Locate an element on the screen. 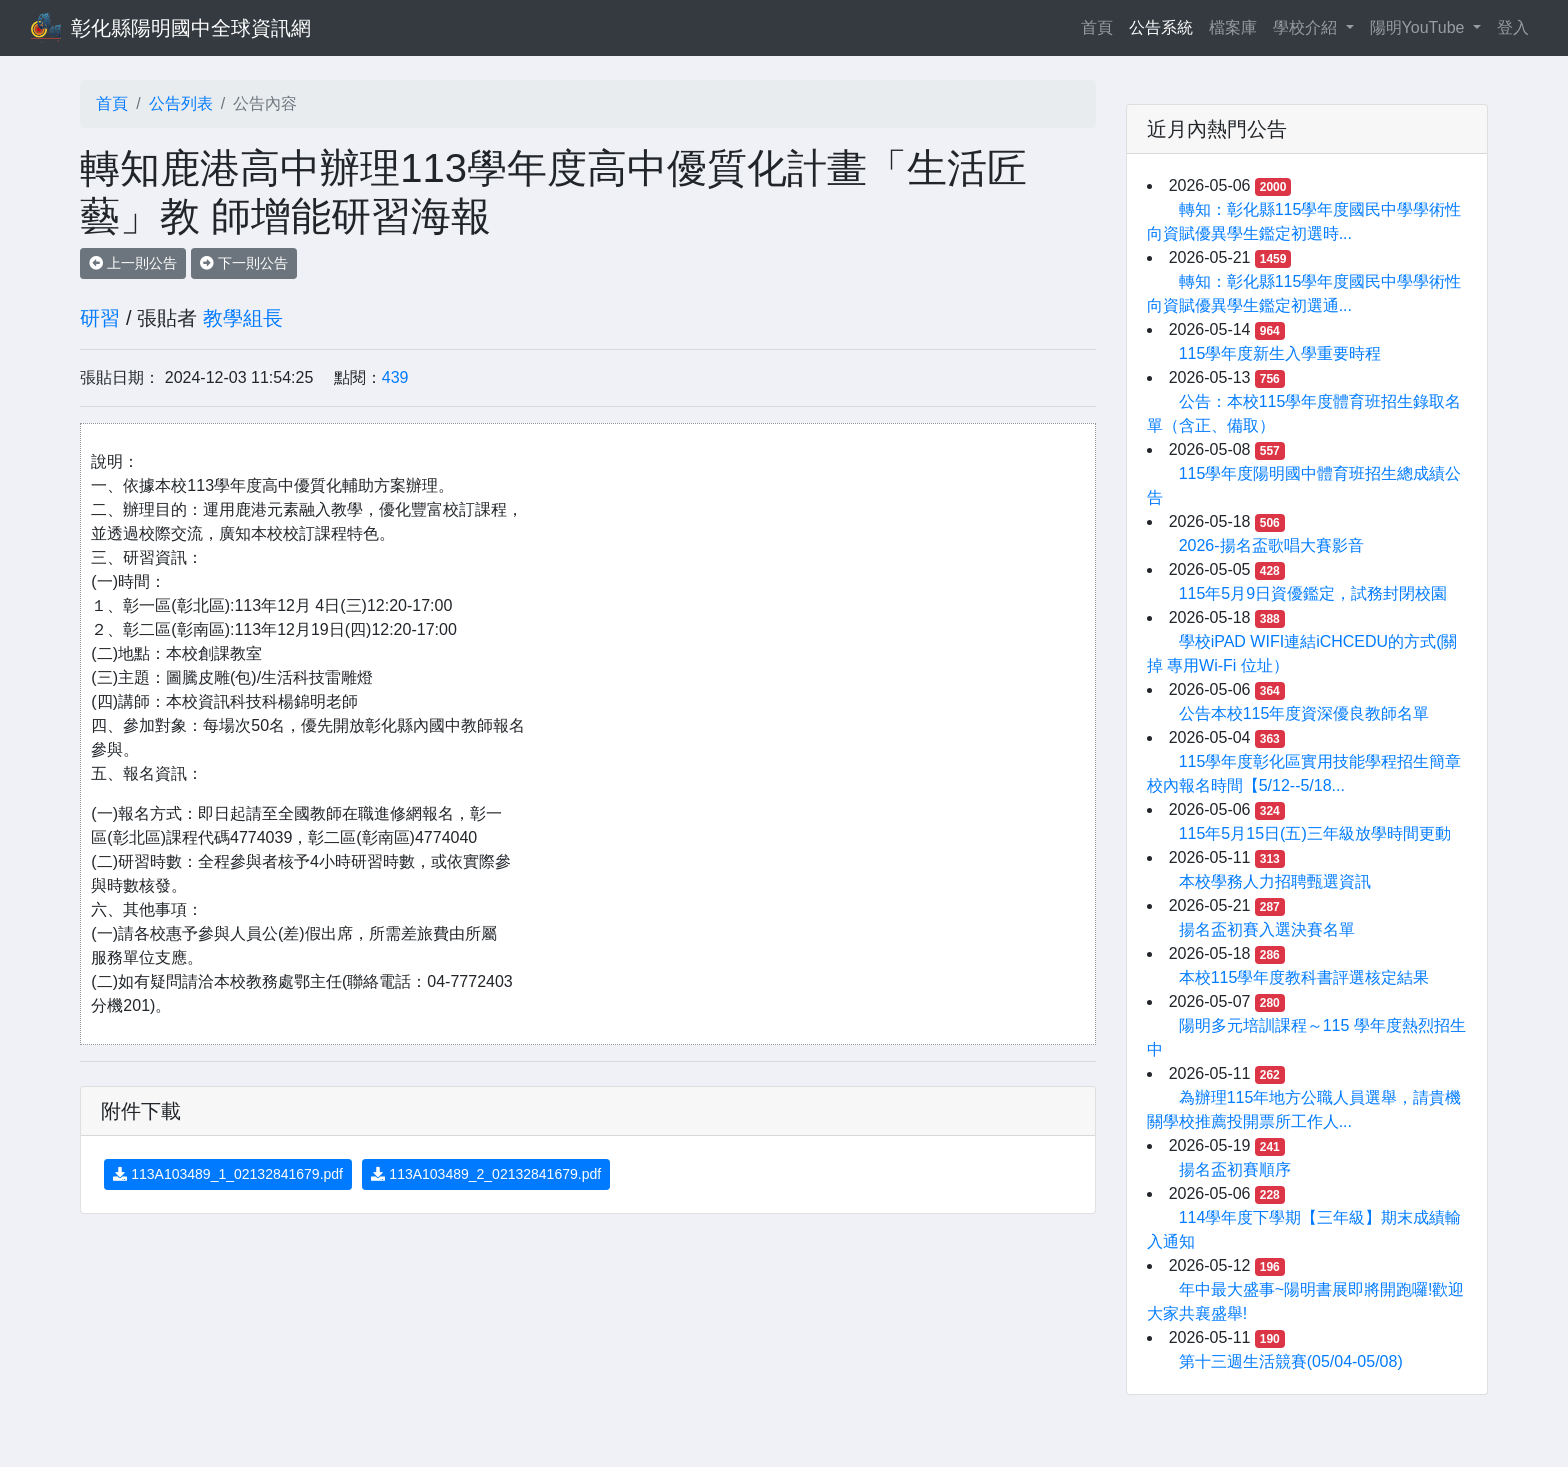  本校115學年度教科書評選核定結果 is located at coordinates (1304, 977).